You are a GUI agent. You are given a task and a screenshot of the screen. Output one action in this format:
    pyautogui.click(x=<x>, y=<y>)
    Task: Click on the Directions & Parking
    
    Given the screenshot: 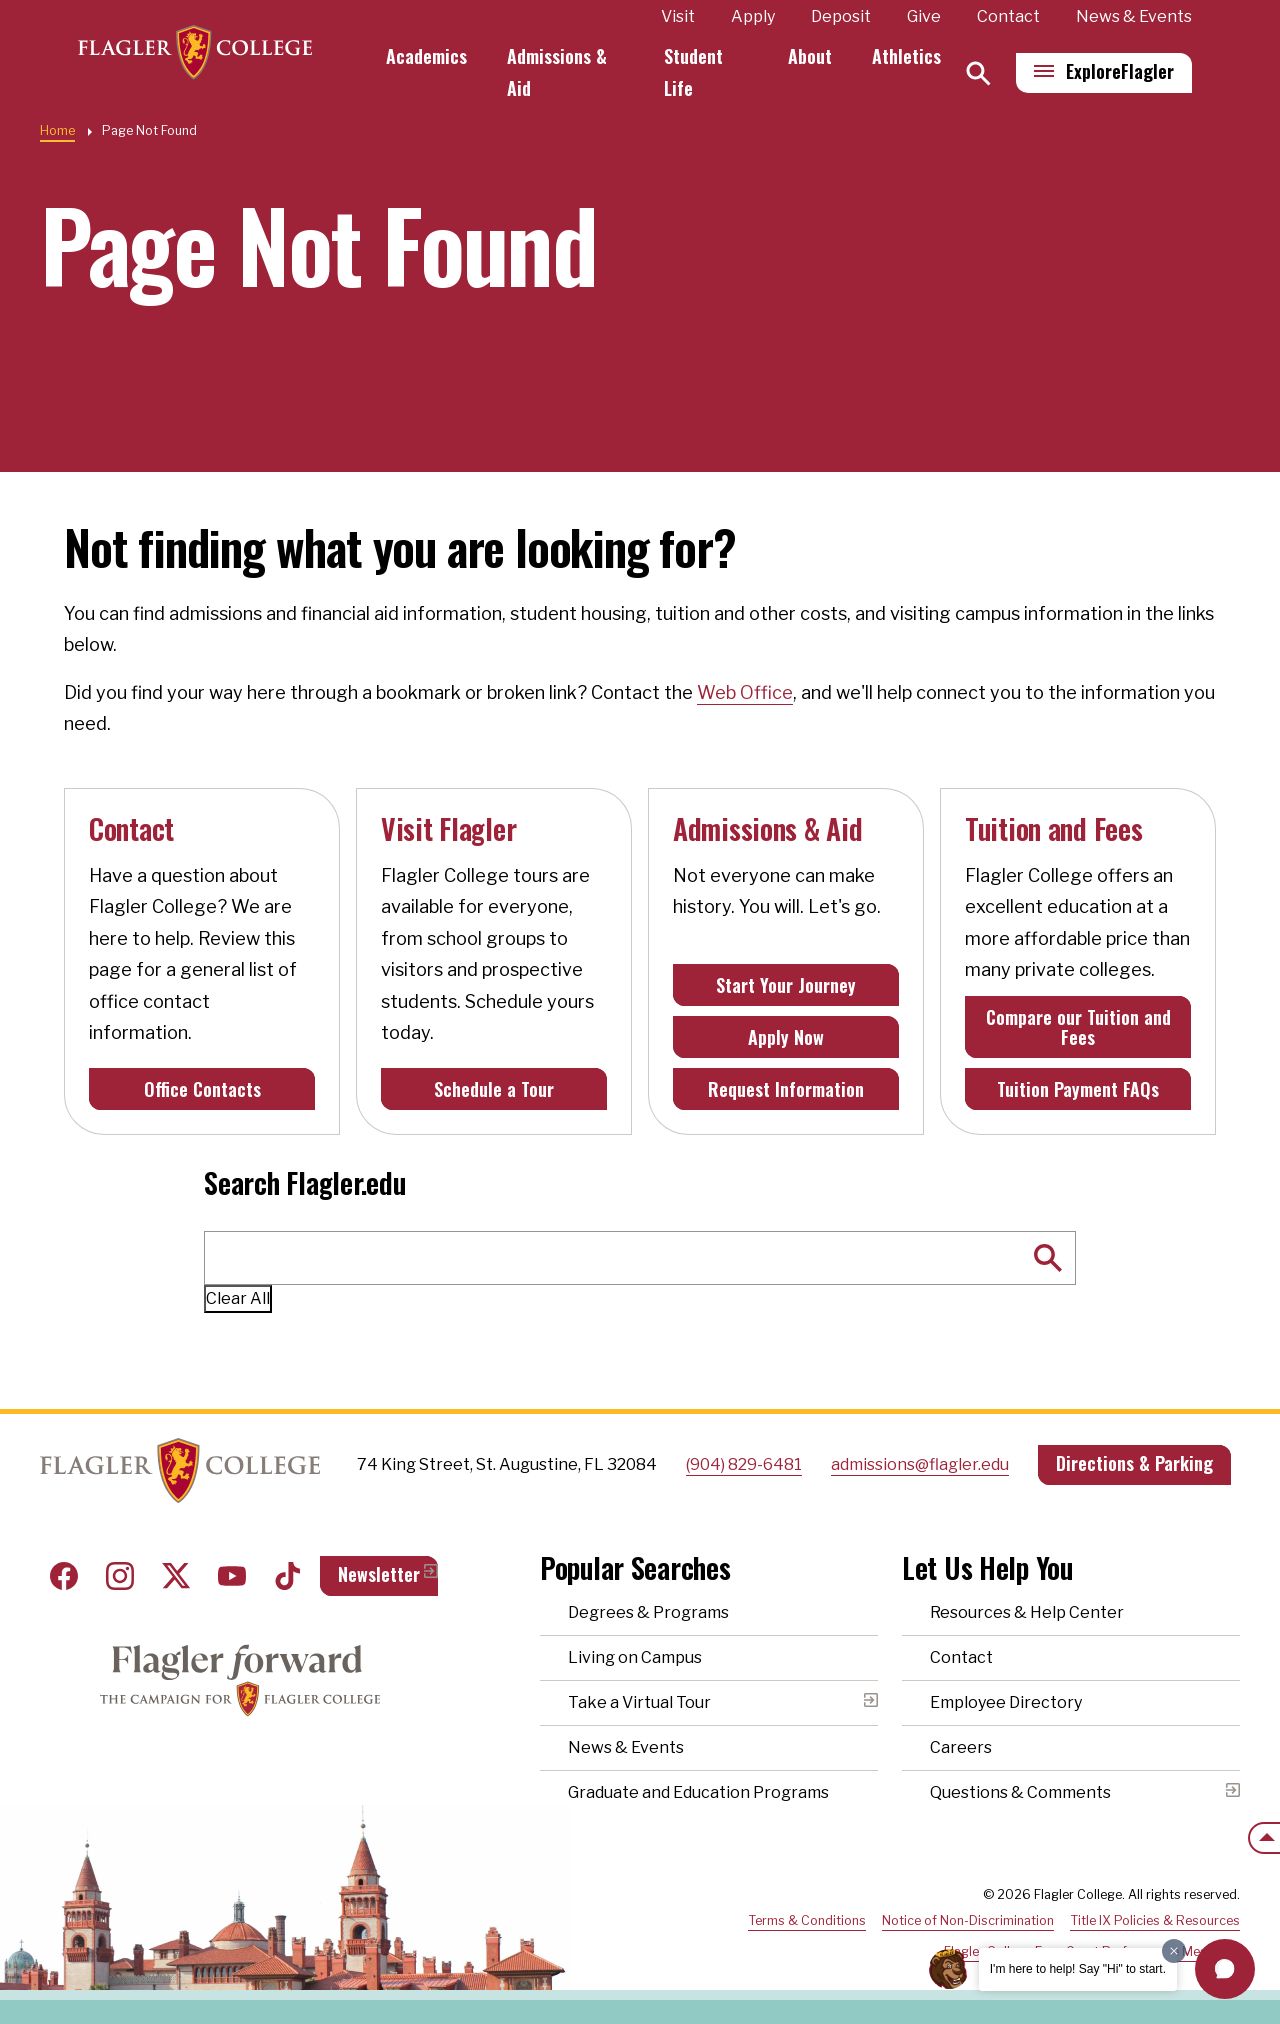 What is the action you would take?
    pyautogui.click(x=1134, y=1463)
    